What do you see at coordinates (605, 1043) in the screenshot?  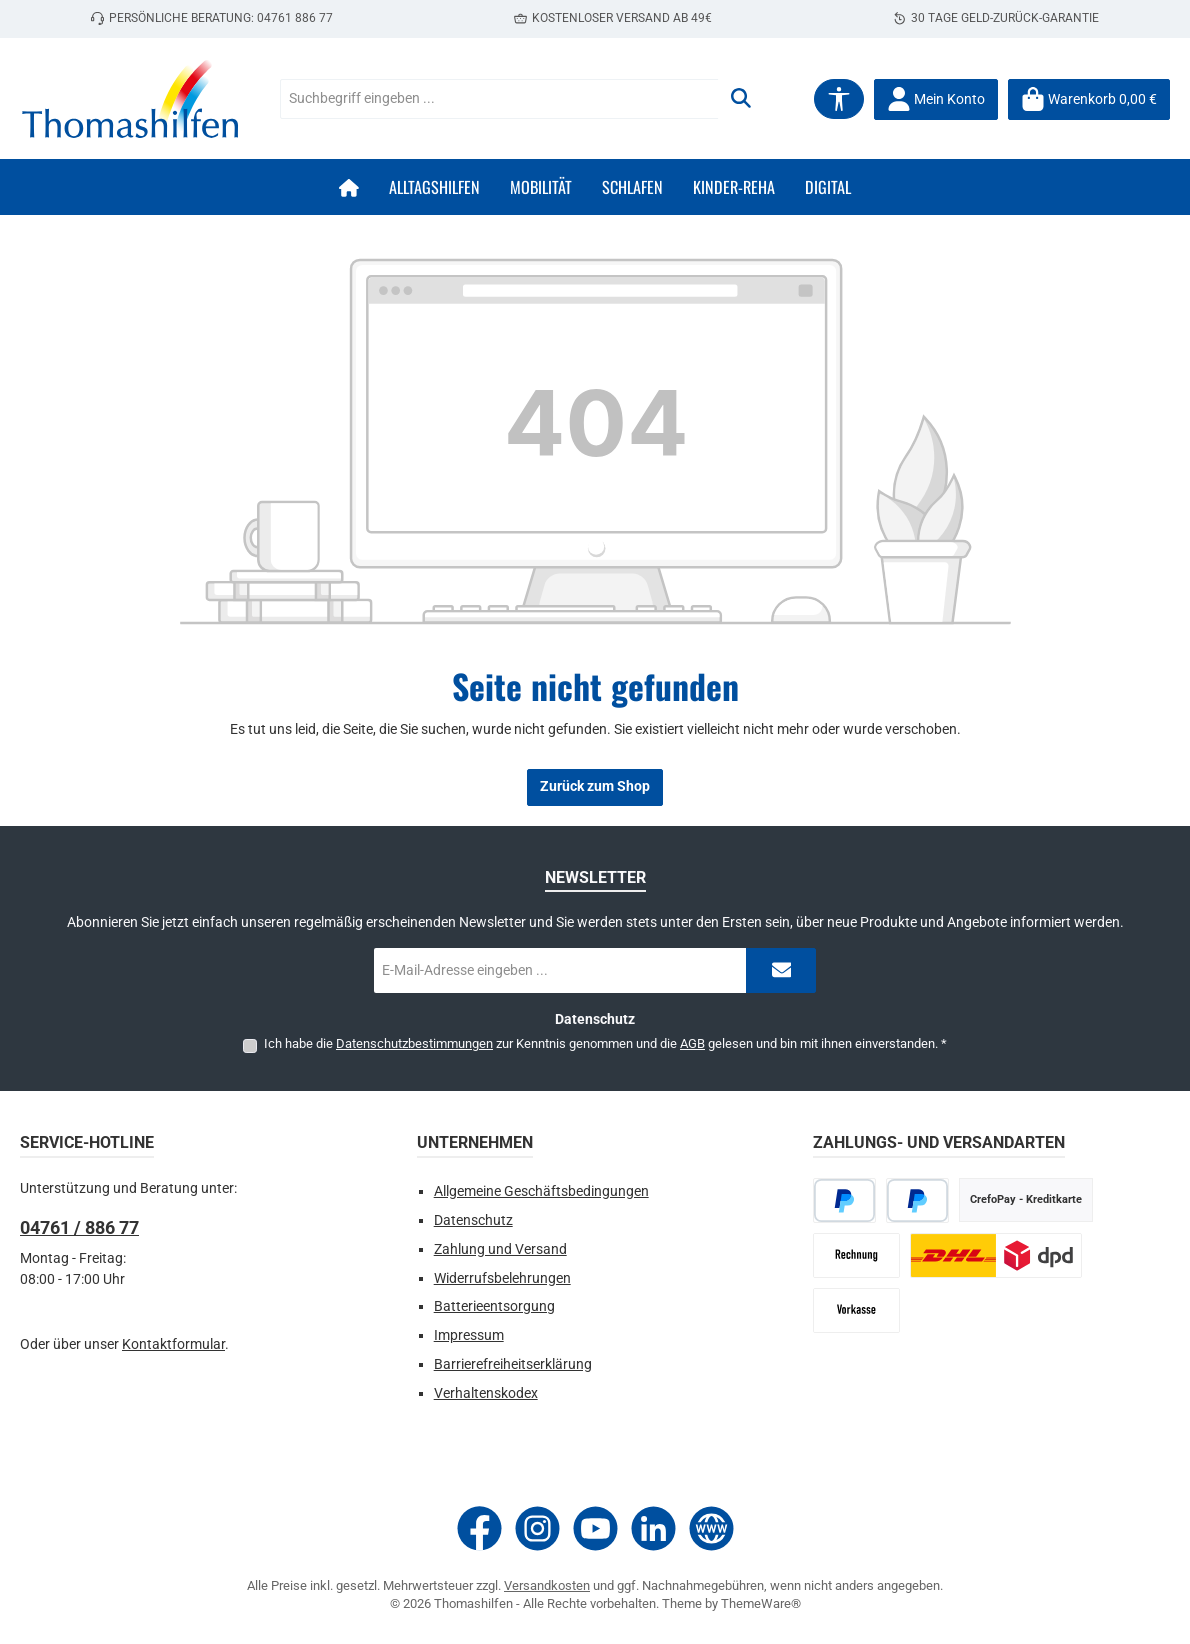 I see `Ich habe die zur Kenntnis genommen und die gelesen und bin mit ihnen einverstanden.` at bounding box center [605, 1043].